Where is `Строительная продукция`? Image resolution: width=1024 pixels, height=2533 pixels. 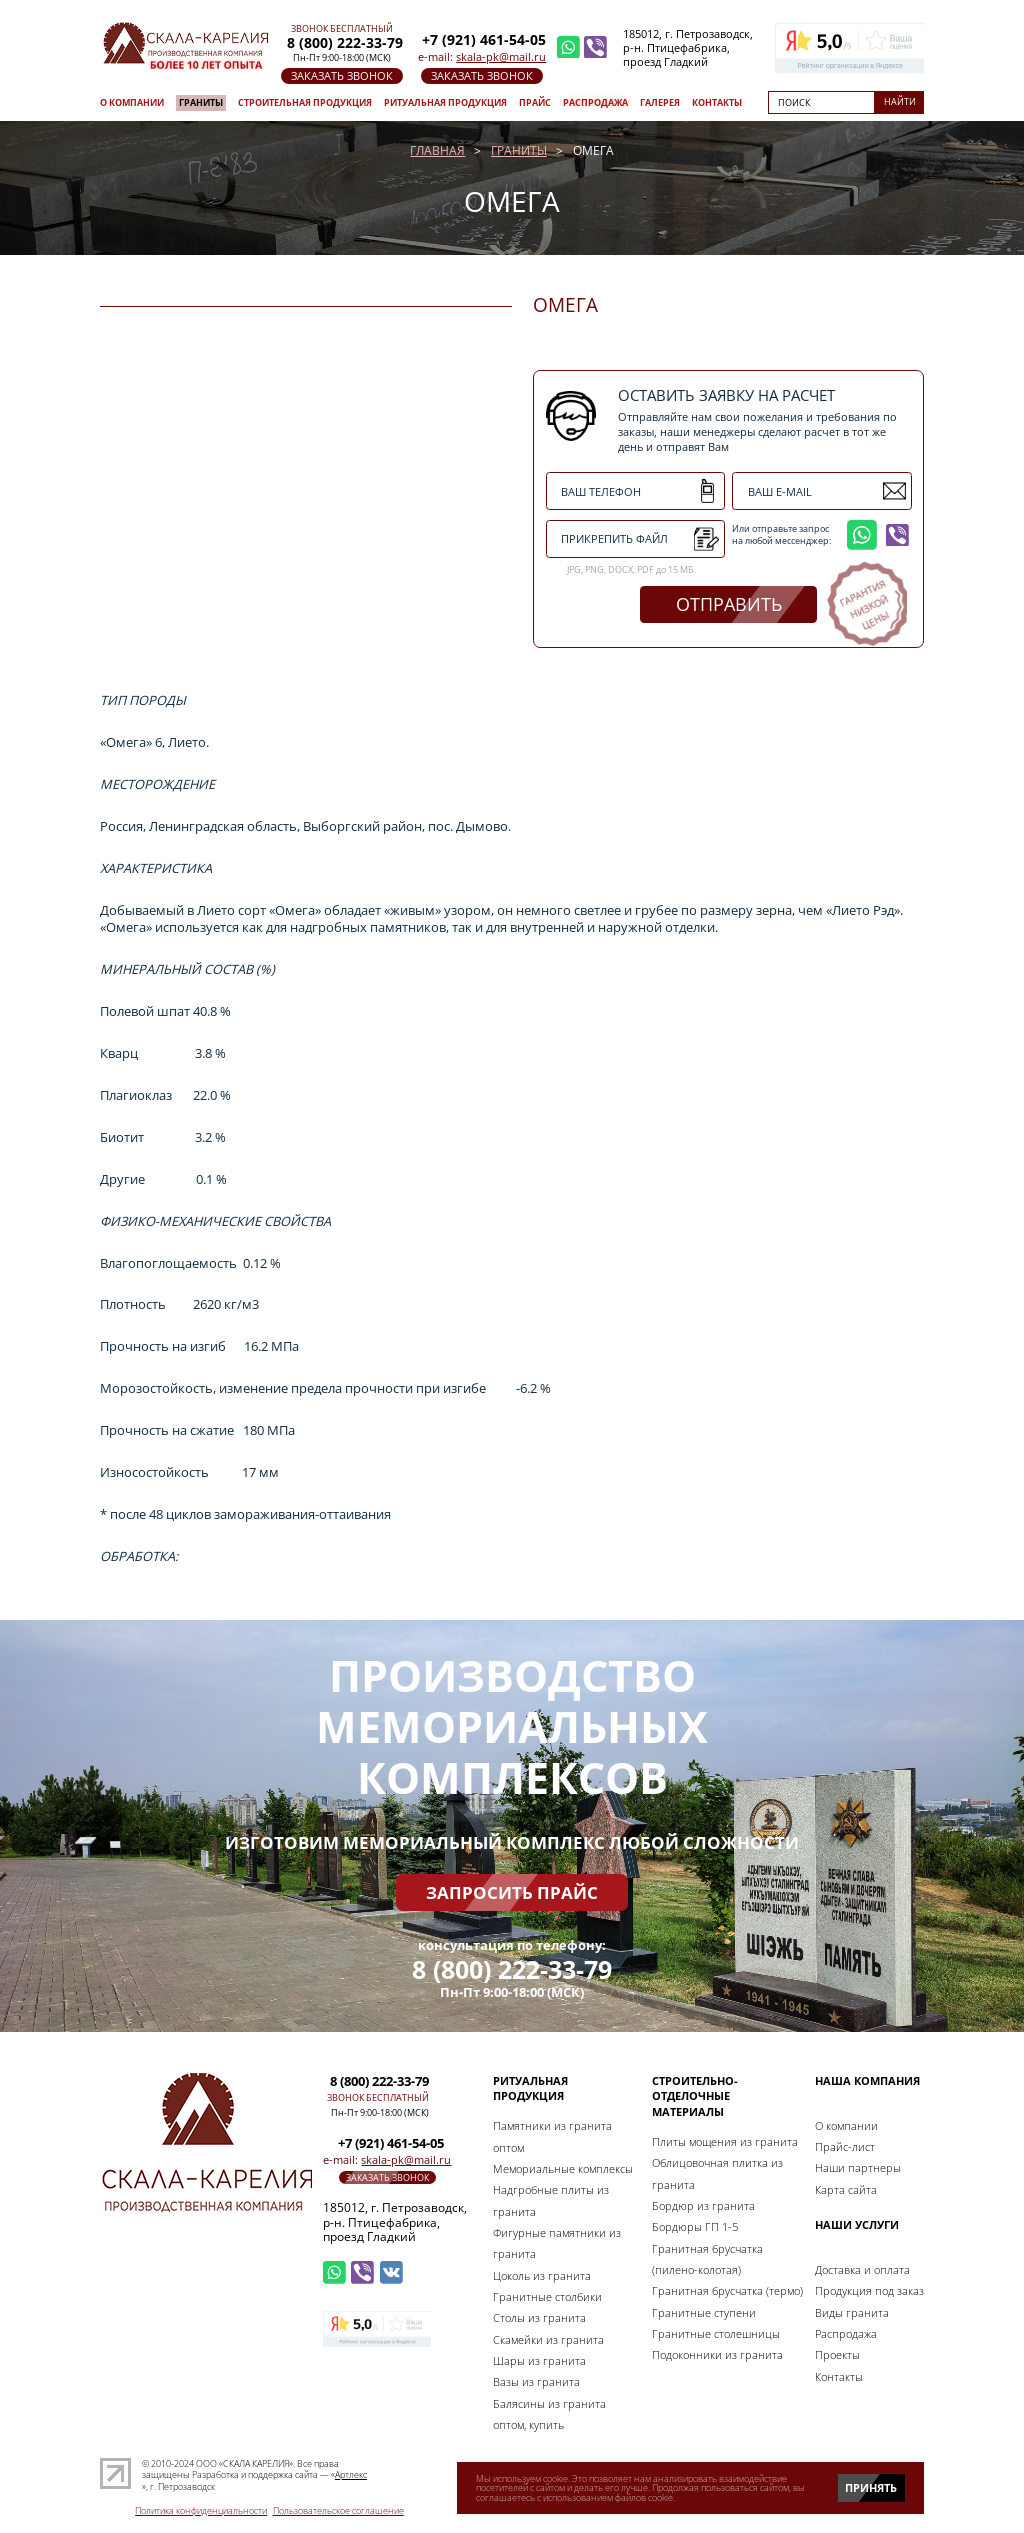 Строительная продукция is located at coordinates (305, 102).